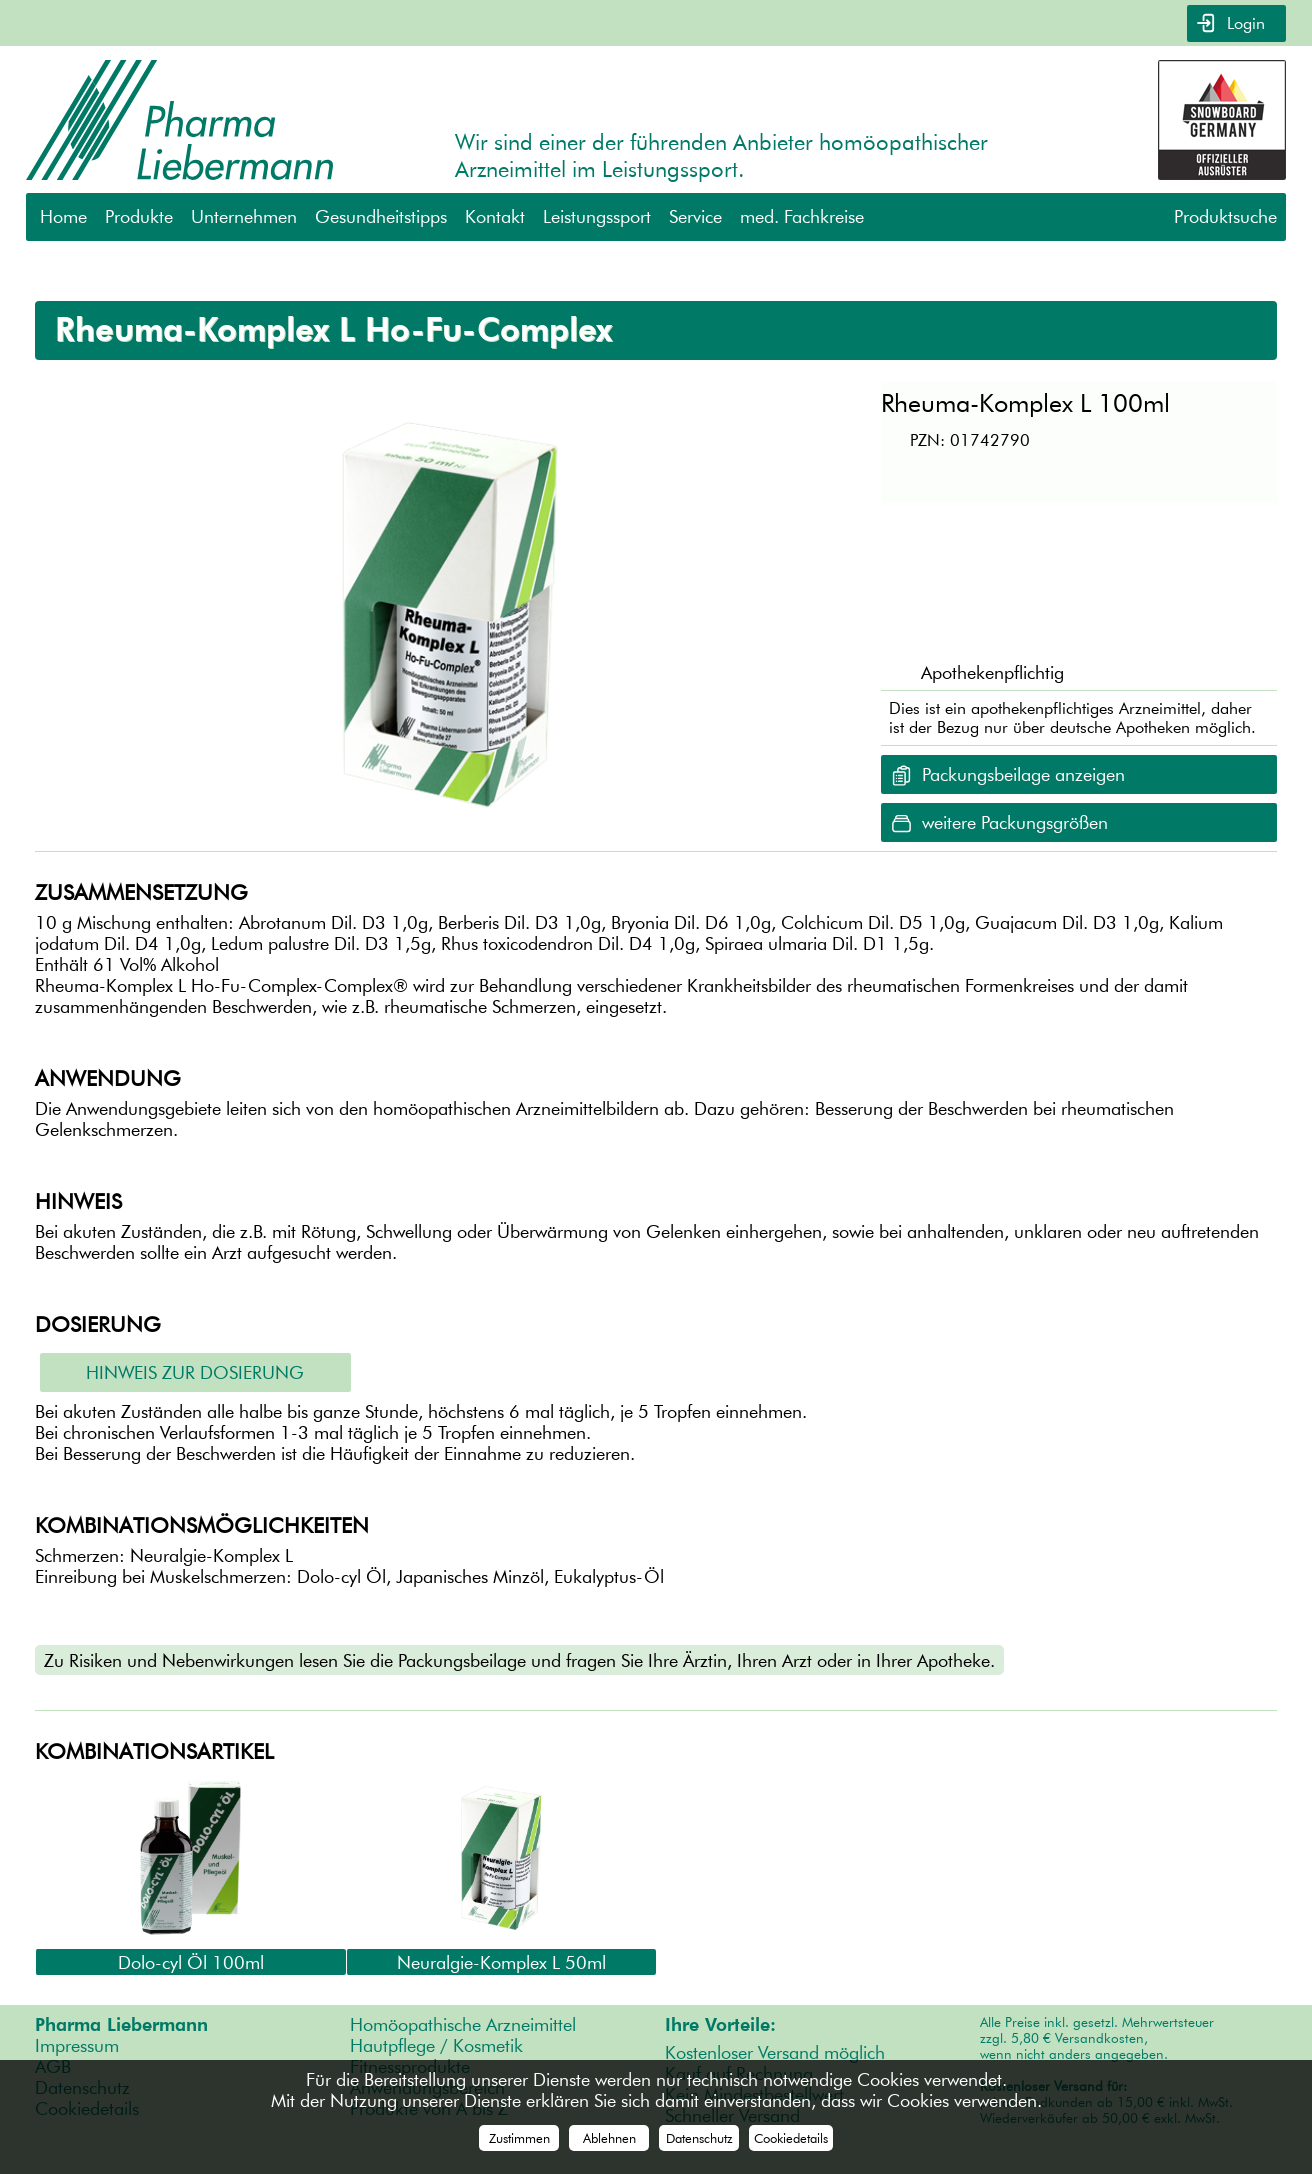  Describe the element at coordinates (695, 216) in the screenshot. I see `Service` at that location.